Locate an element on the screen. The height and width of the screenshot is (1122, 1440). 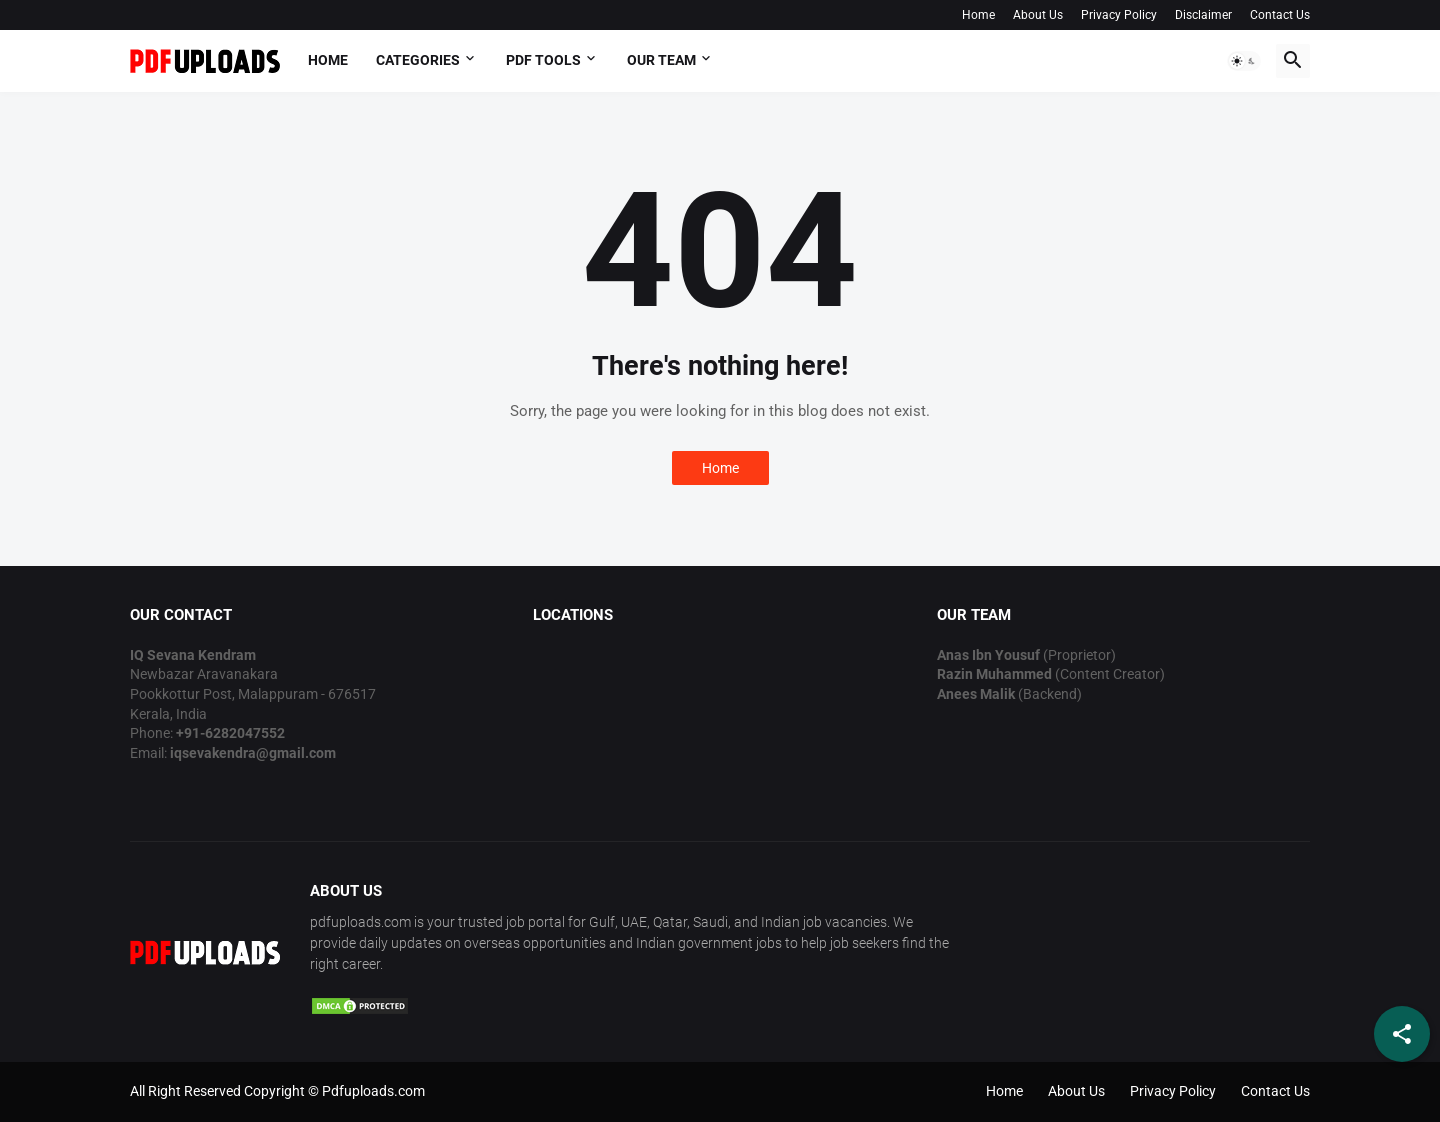
OUR TEAM is located at coordinates (661, 60).